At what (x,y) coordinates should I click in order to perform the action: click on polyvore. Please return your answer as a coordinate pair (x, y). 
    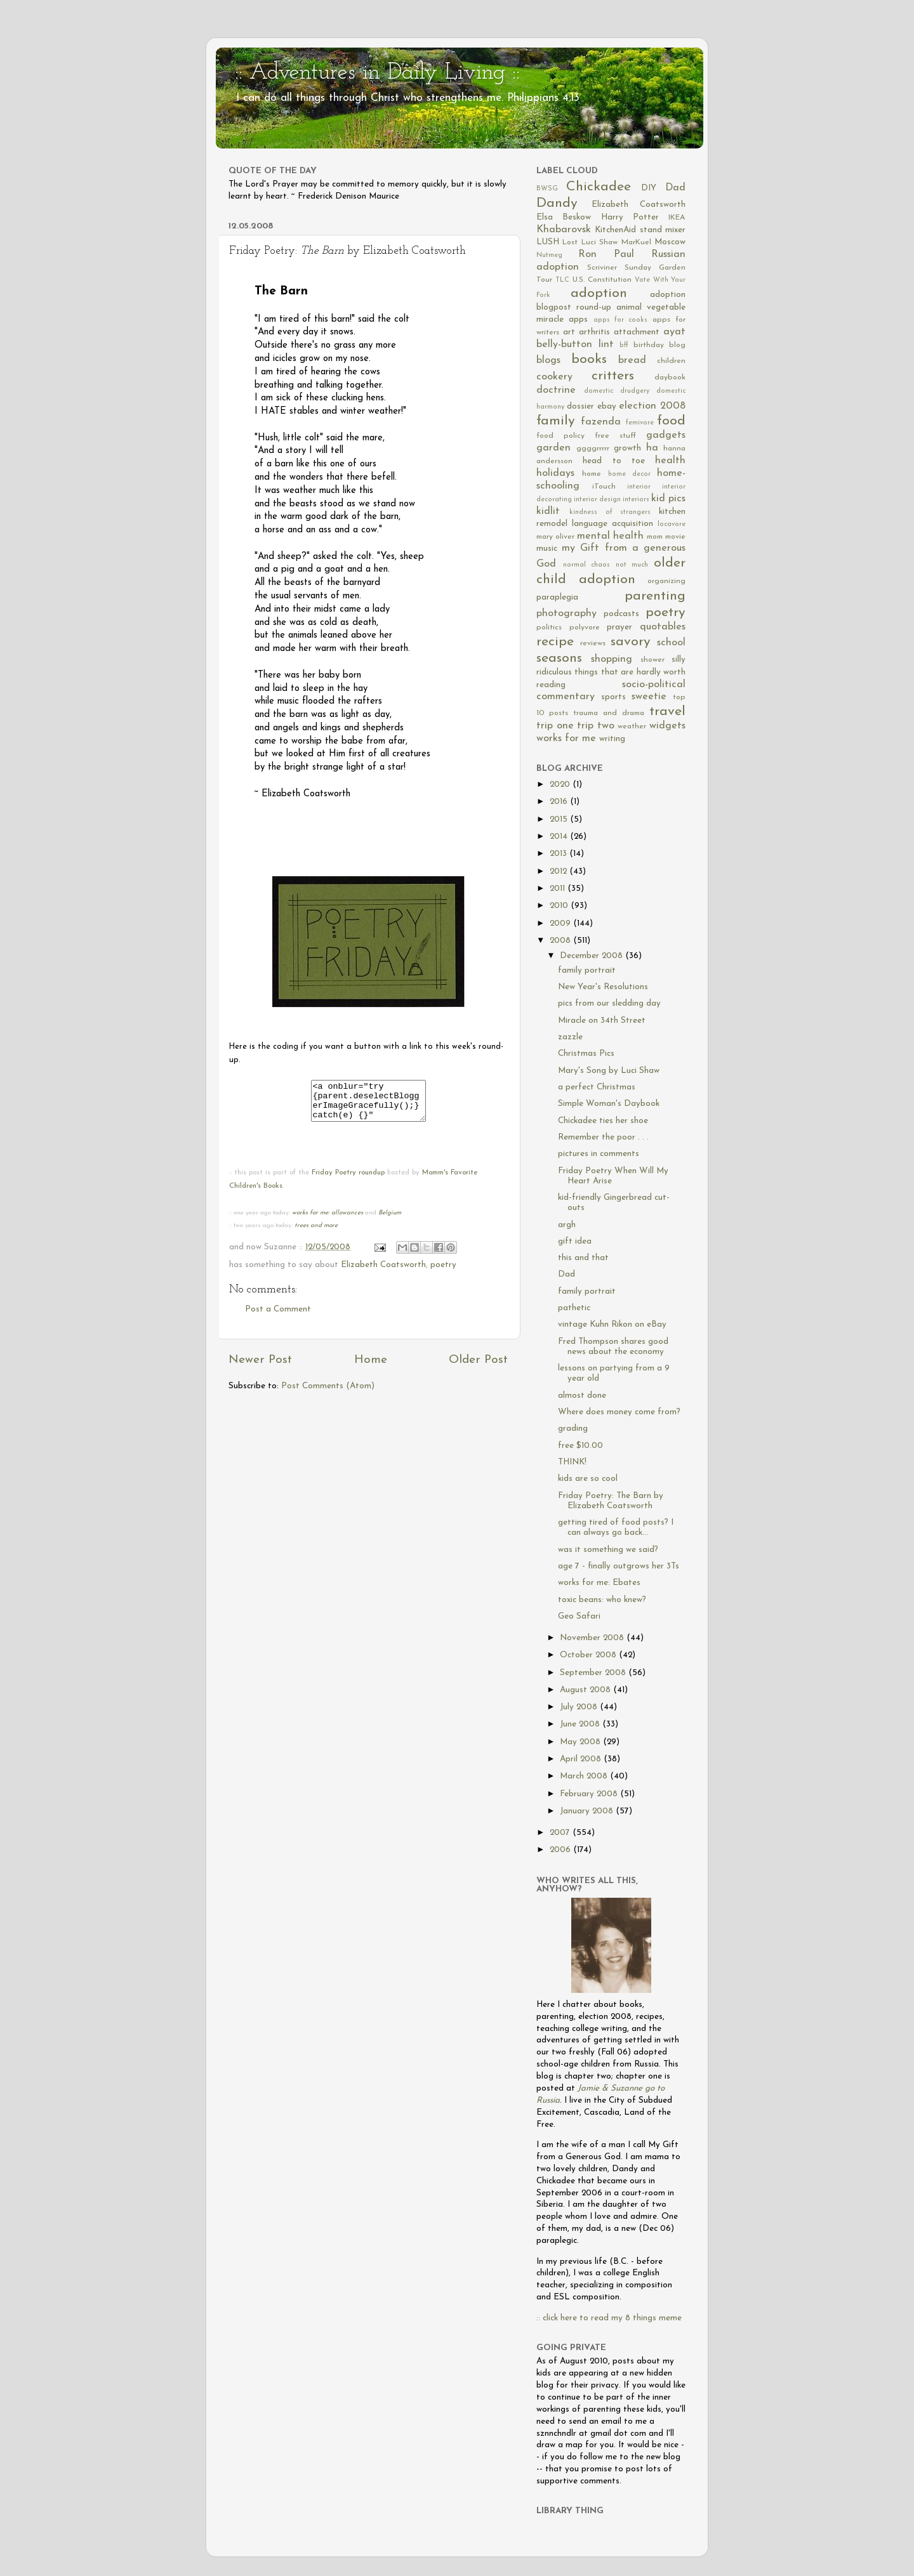
    Looking at the image, I should click on (584, 627).